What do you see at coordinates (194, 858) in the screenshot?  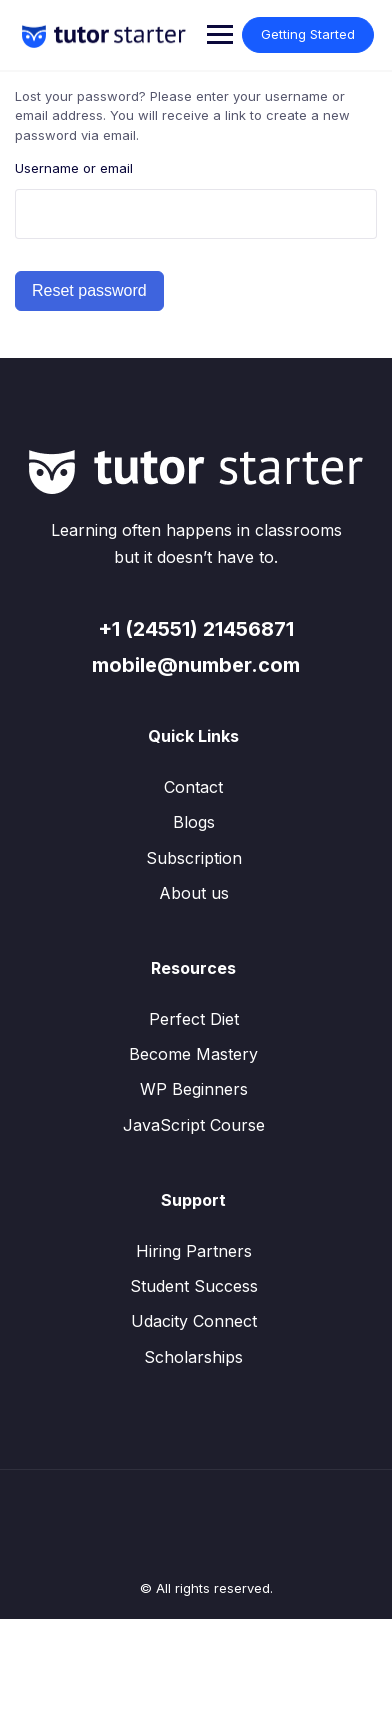 I see `Subscription` at bounding box center [194, 858].